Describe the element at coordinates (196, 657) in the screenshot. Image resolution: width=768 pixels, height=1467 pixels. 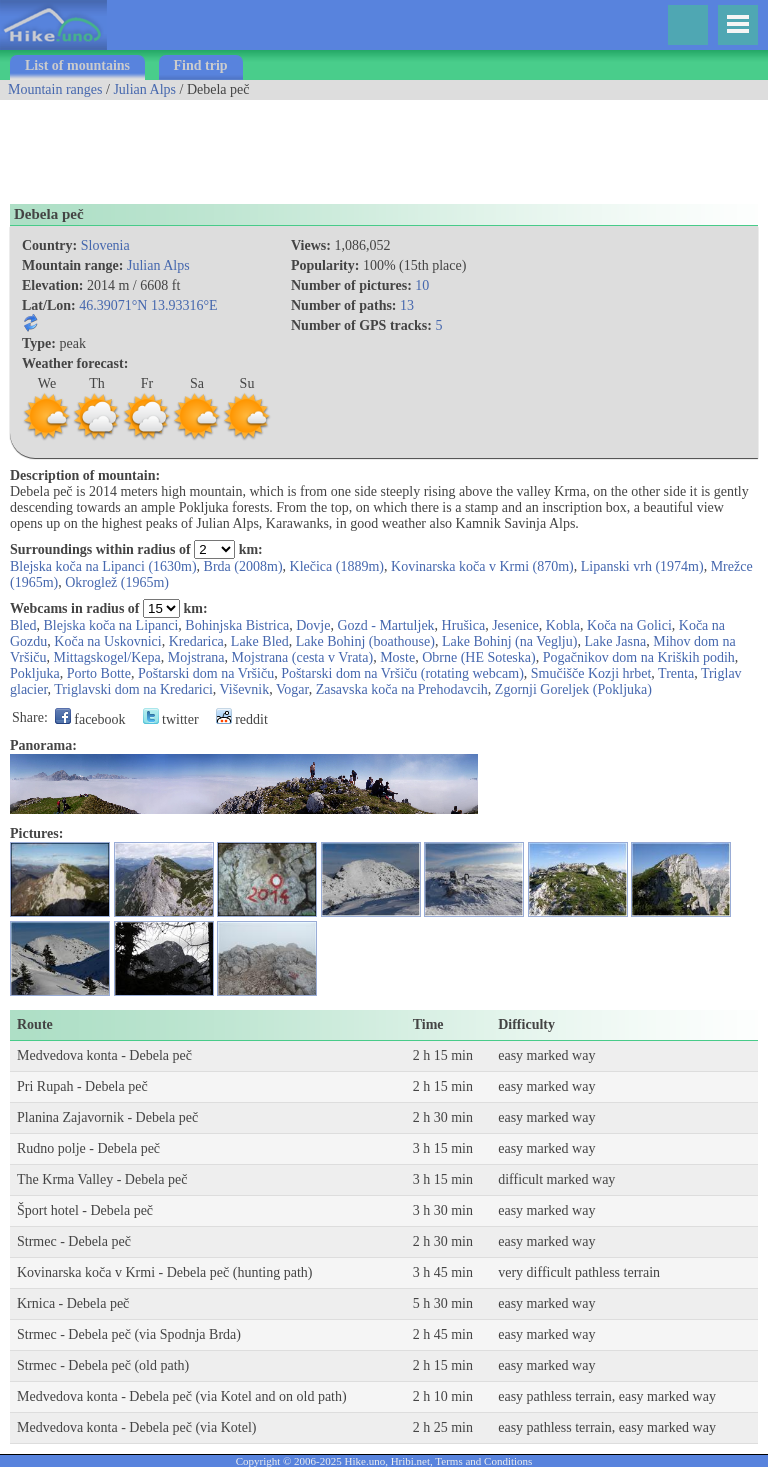
I see `Mojstrana` at that location.